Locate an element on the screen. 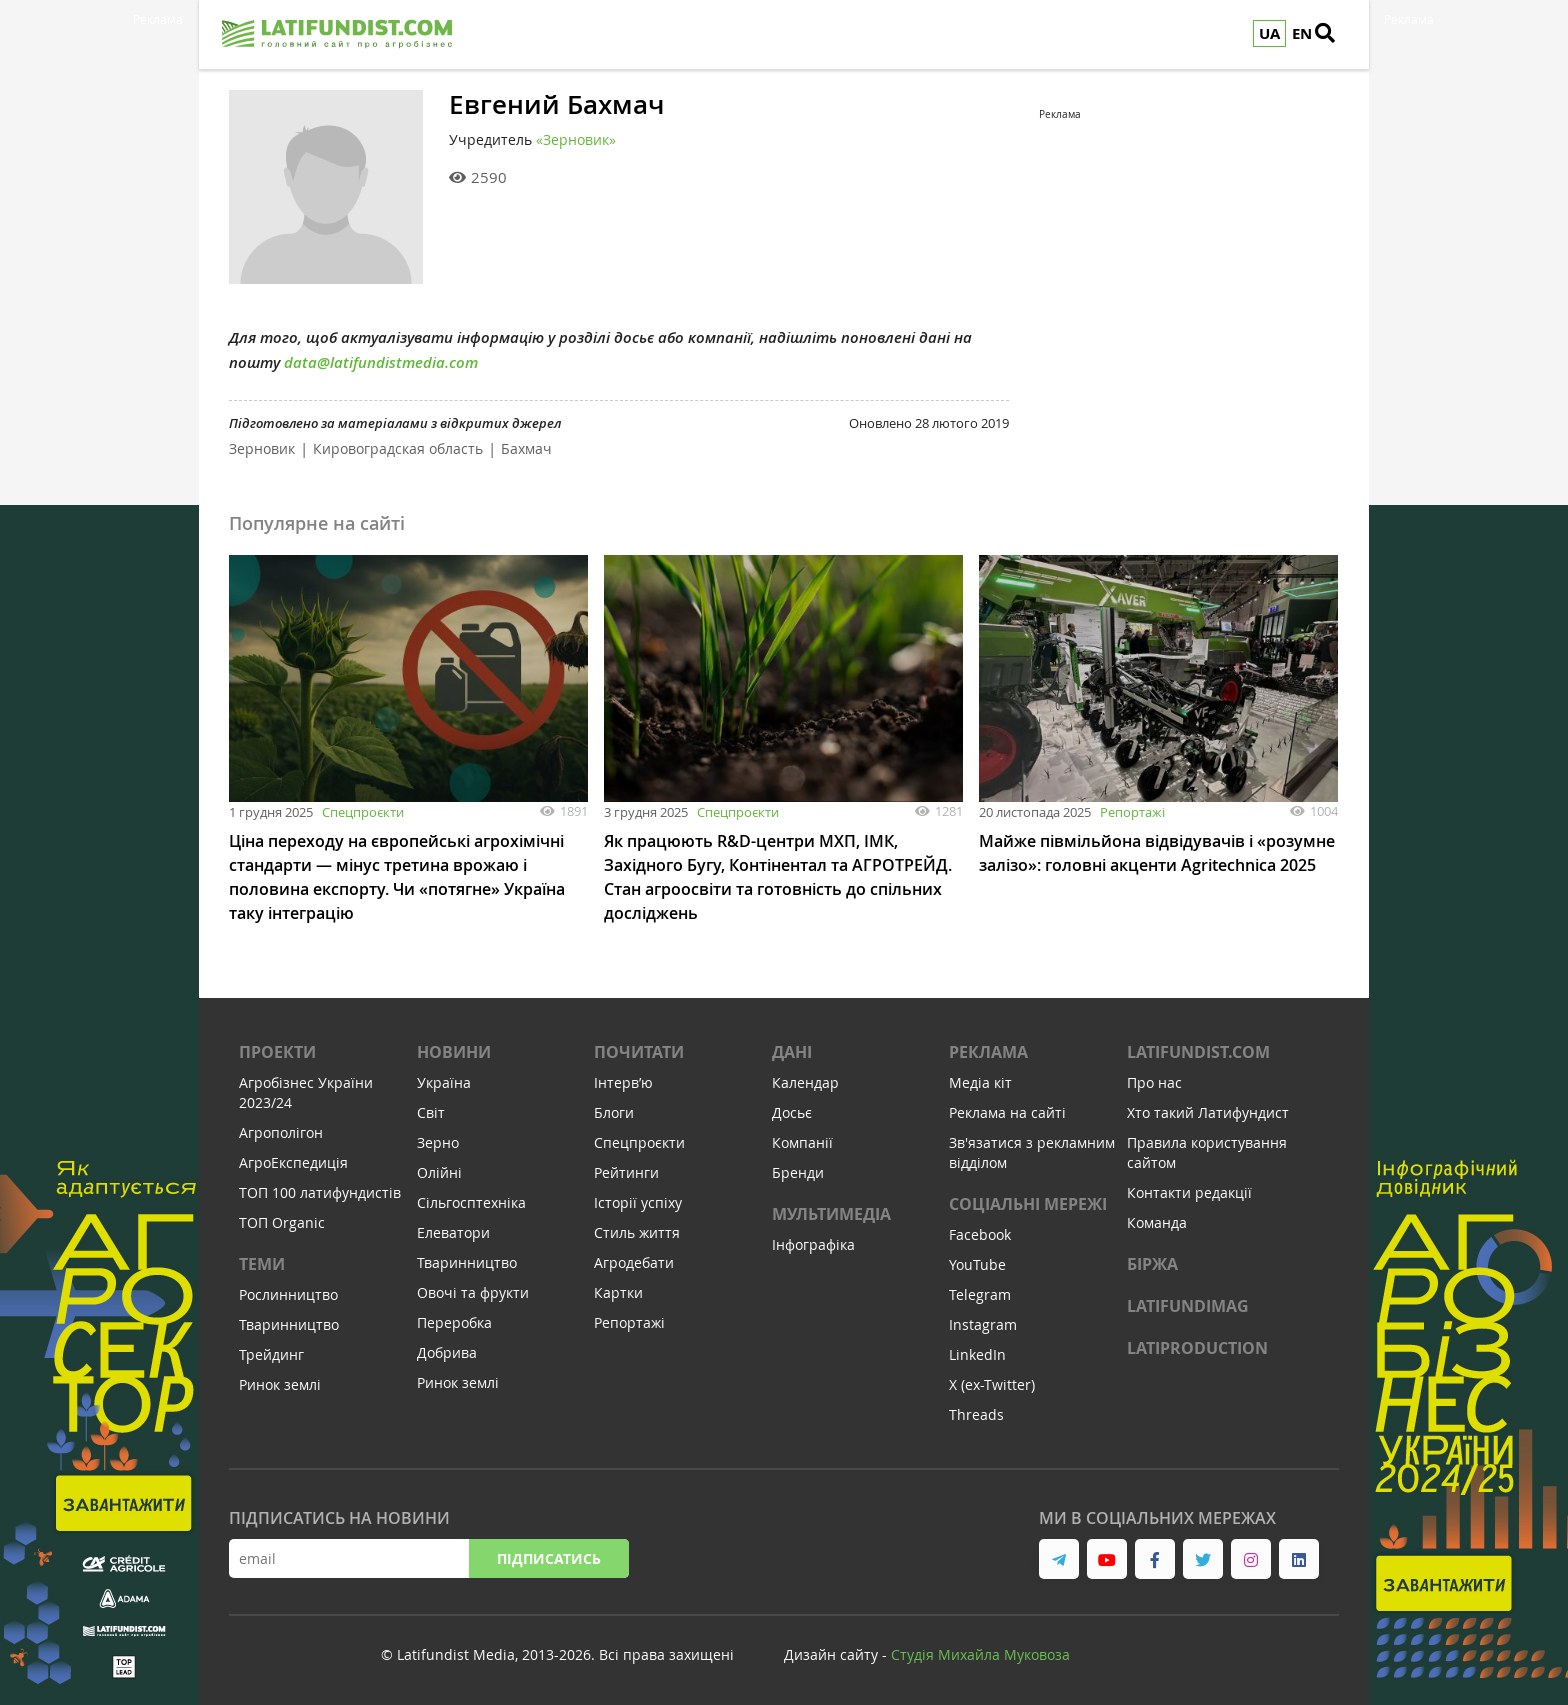  Агрополігон is located at coordinates (281, 1132).